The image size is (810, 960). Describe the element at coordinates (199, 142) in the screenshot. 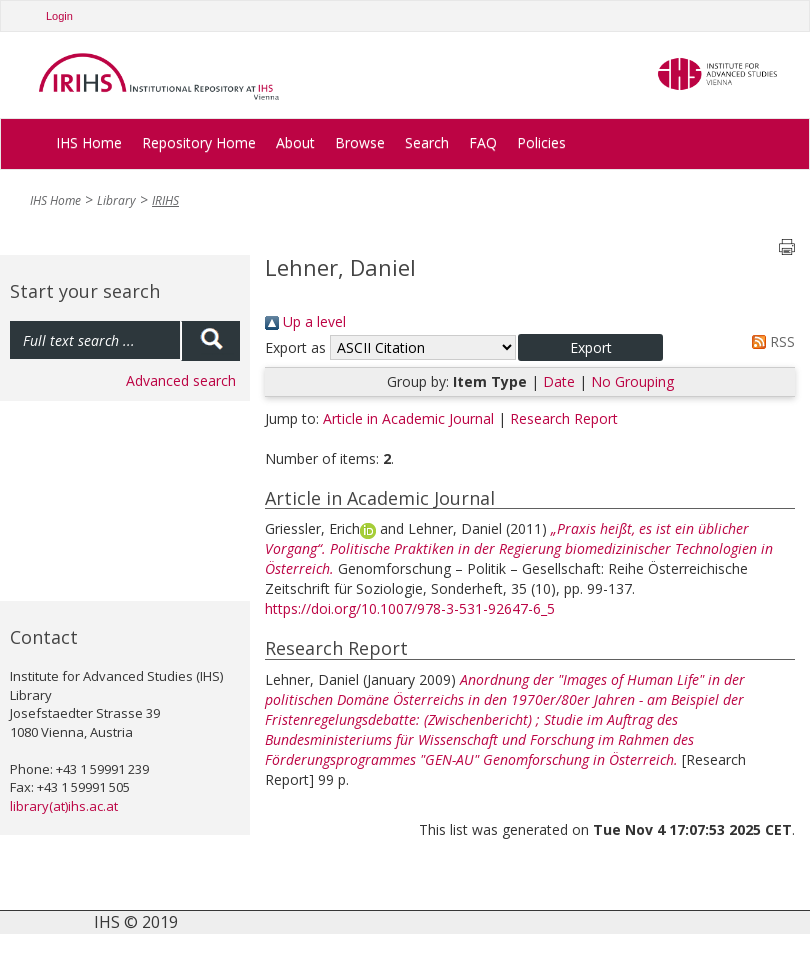

I see `Repository Home` at that location.